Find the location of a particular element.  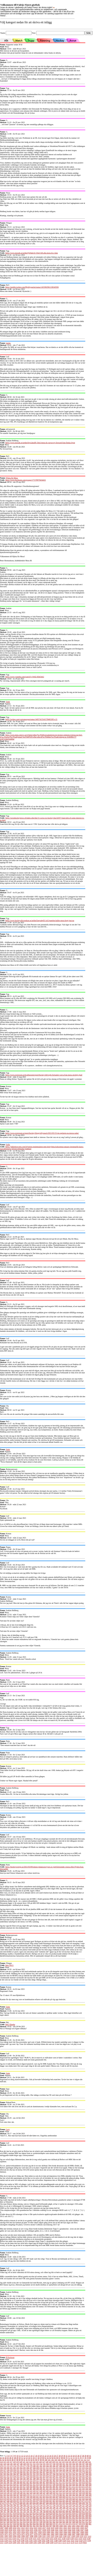

463 is located at coordinates (44, 2487).